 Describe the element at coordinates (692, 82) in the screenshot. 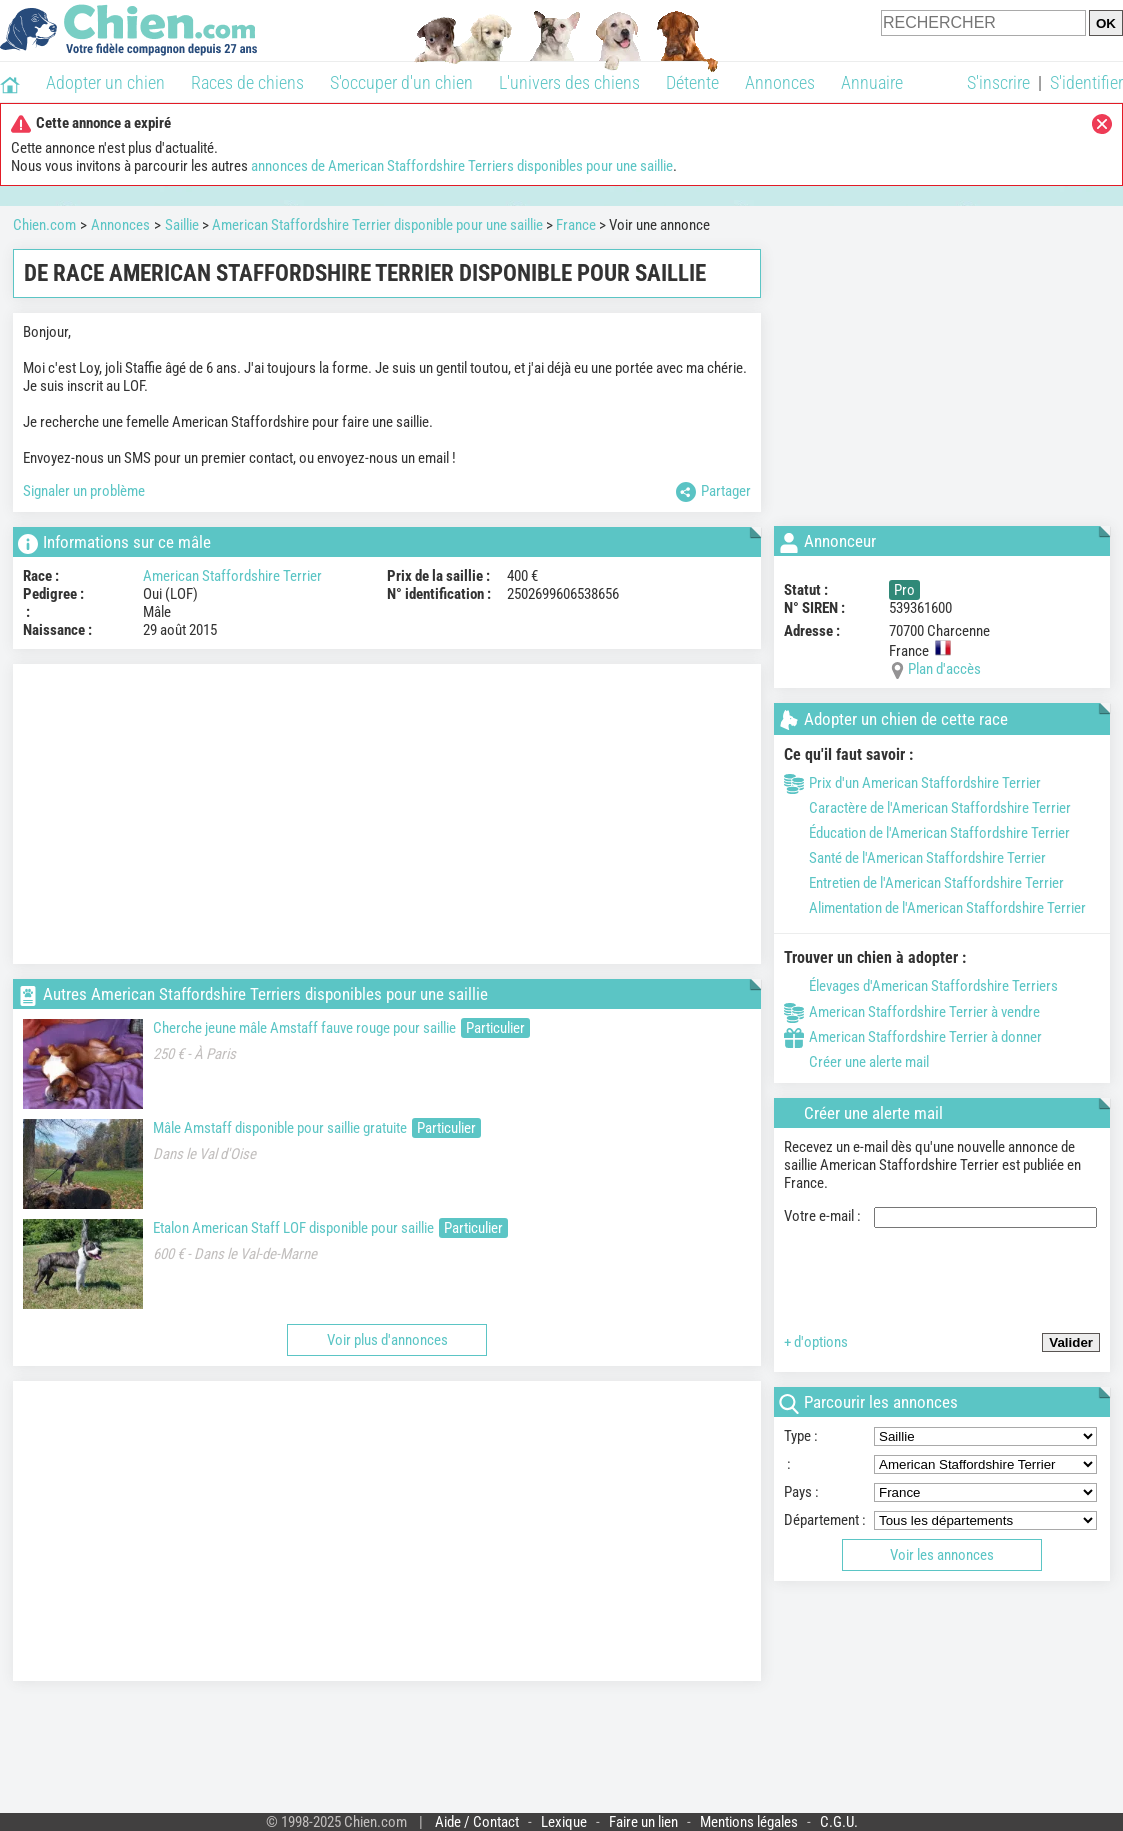

I see `Détente` at that location.